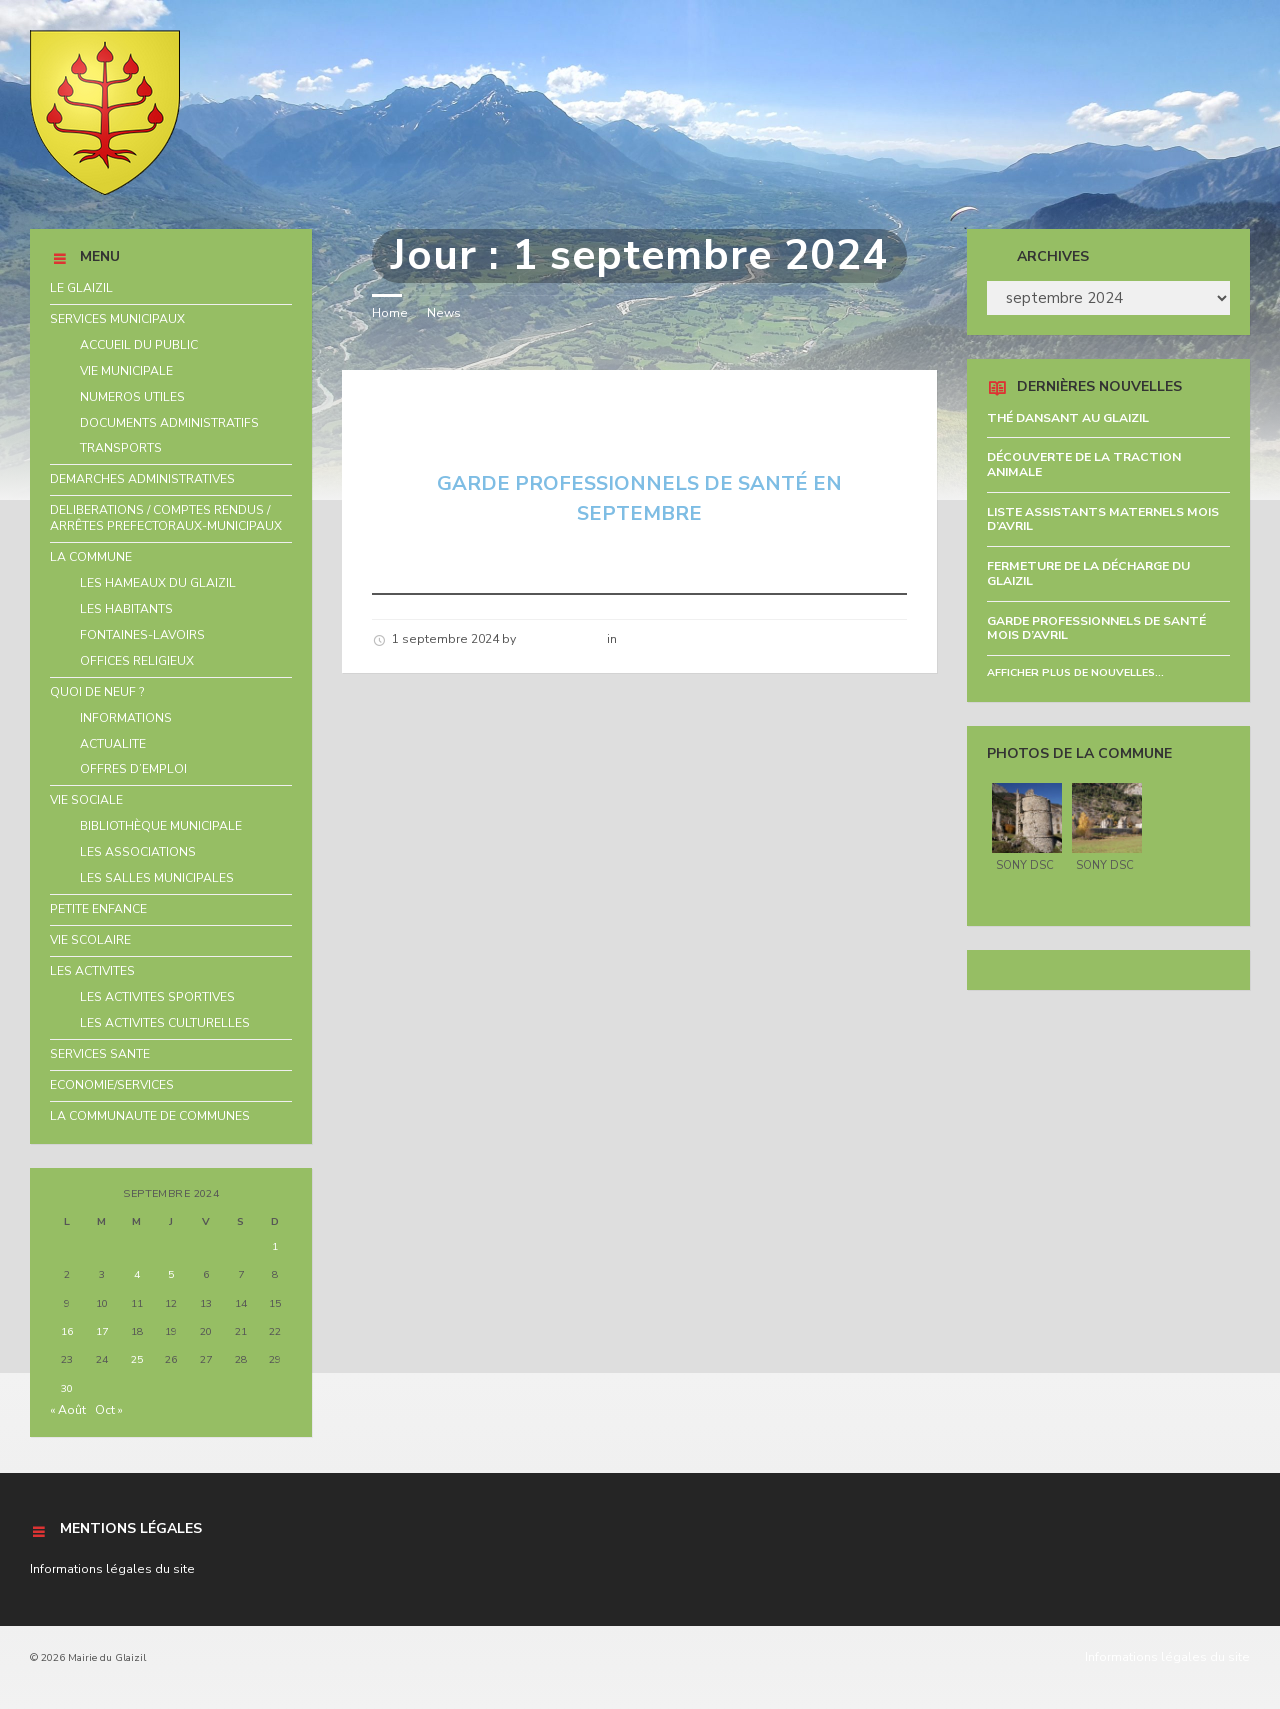 Image resolution: width=1280 pixels, height=1709 pixels. I want to click on OFFICES RELIGIEUX, so click(137, 661).